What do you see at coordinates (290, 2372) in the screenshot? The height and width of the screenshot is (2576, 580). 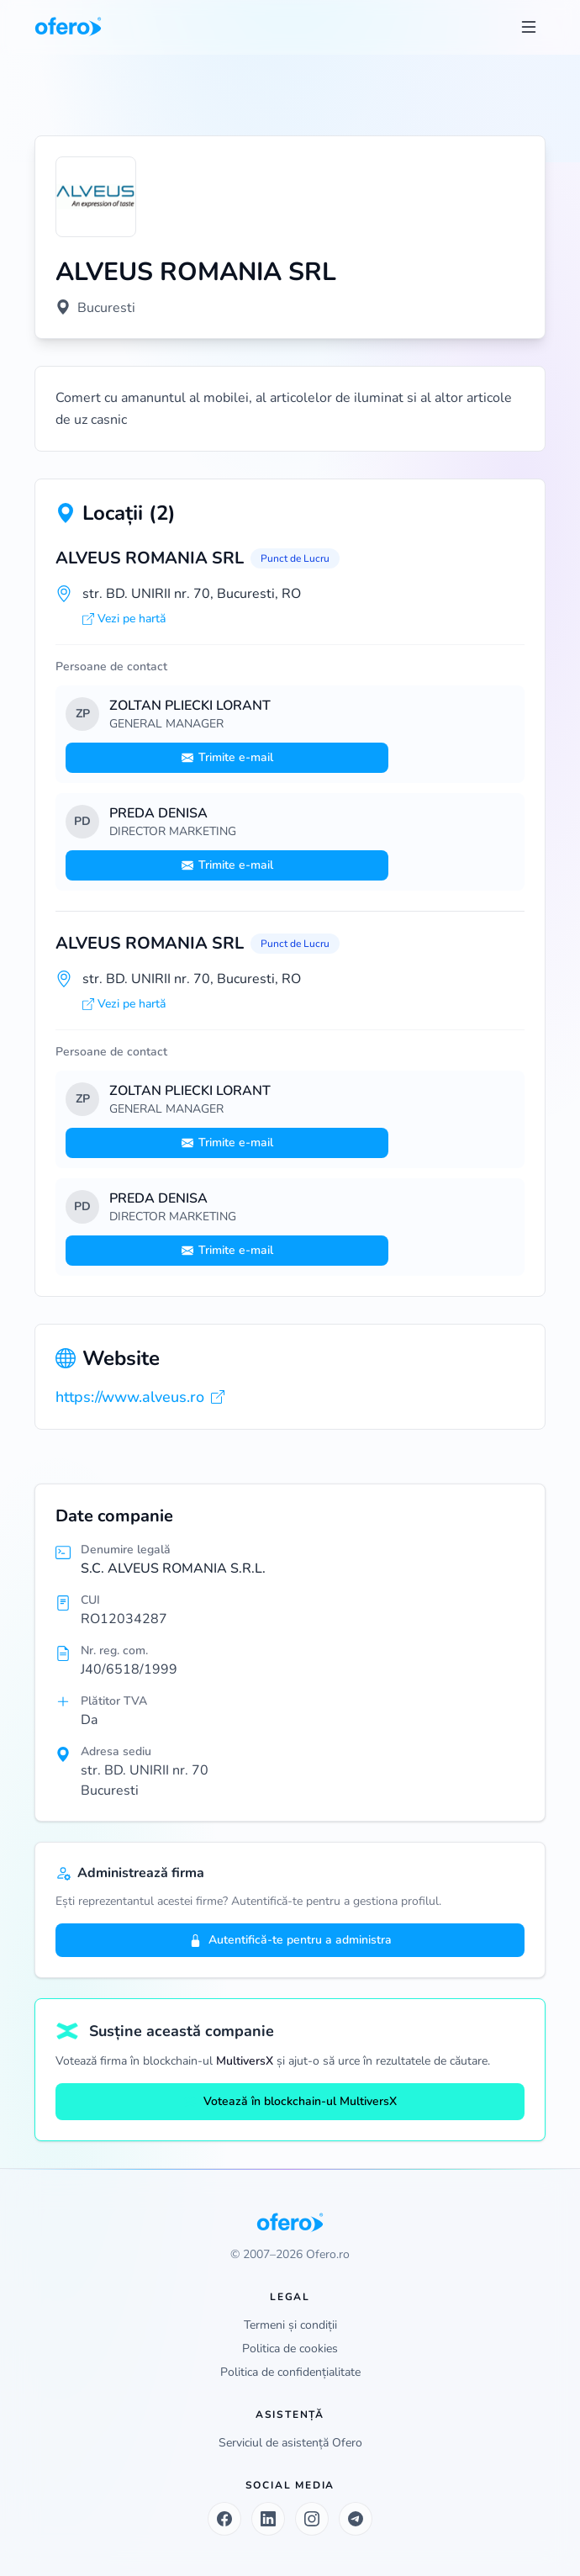 I see `Politica de confidențialitate` at bounding box center [290, 2372].